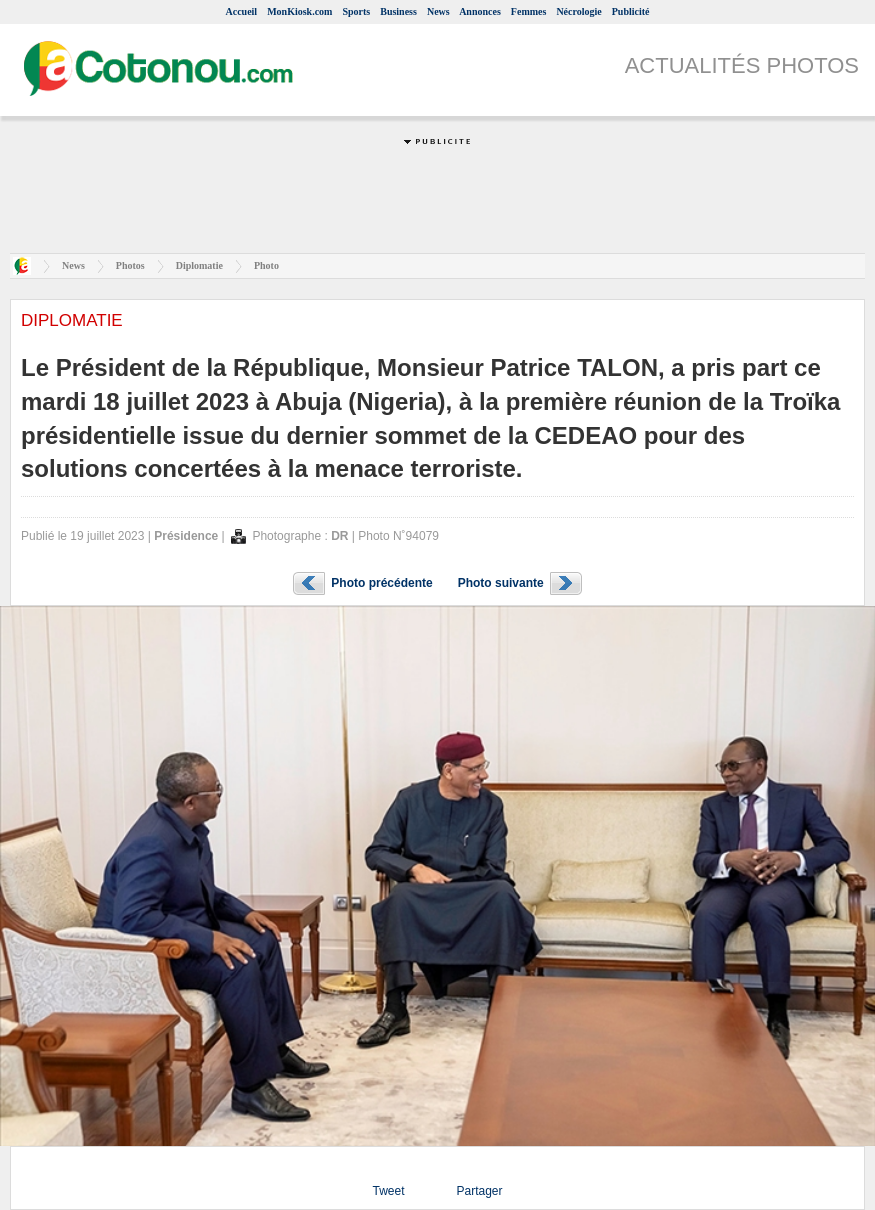 The image size is (875, 1210). What do you see at coordinates (529, 11) in the screenshot?
I see `Femmes` at bounding box center [529, 11].